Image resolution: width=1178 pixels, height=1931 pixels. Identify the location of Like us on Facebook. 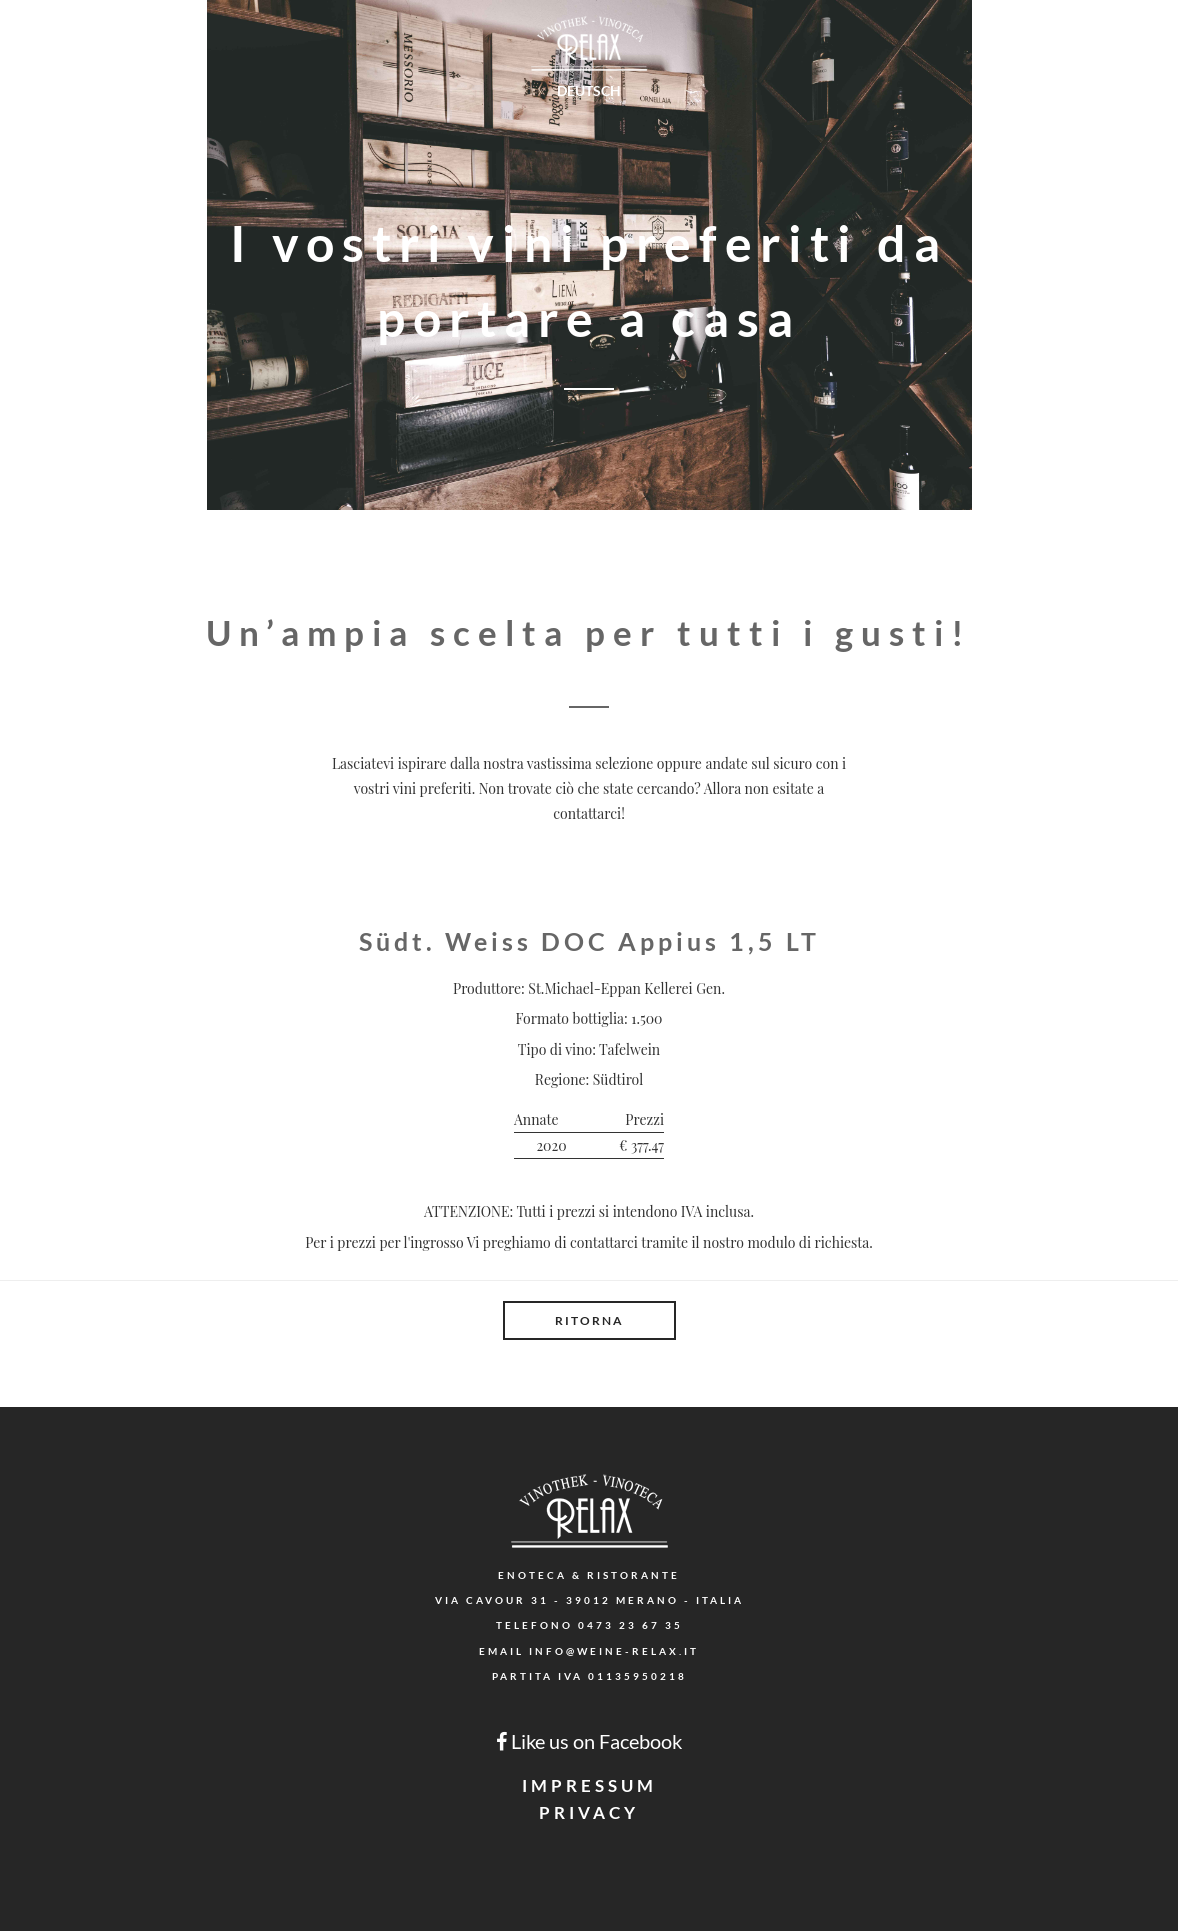
(589, 1741).